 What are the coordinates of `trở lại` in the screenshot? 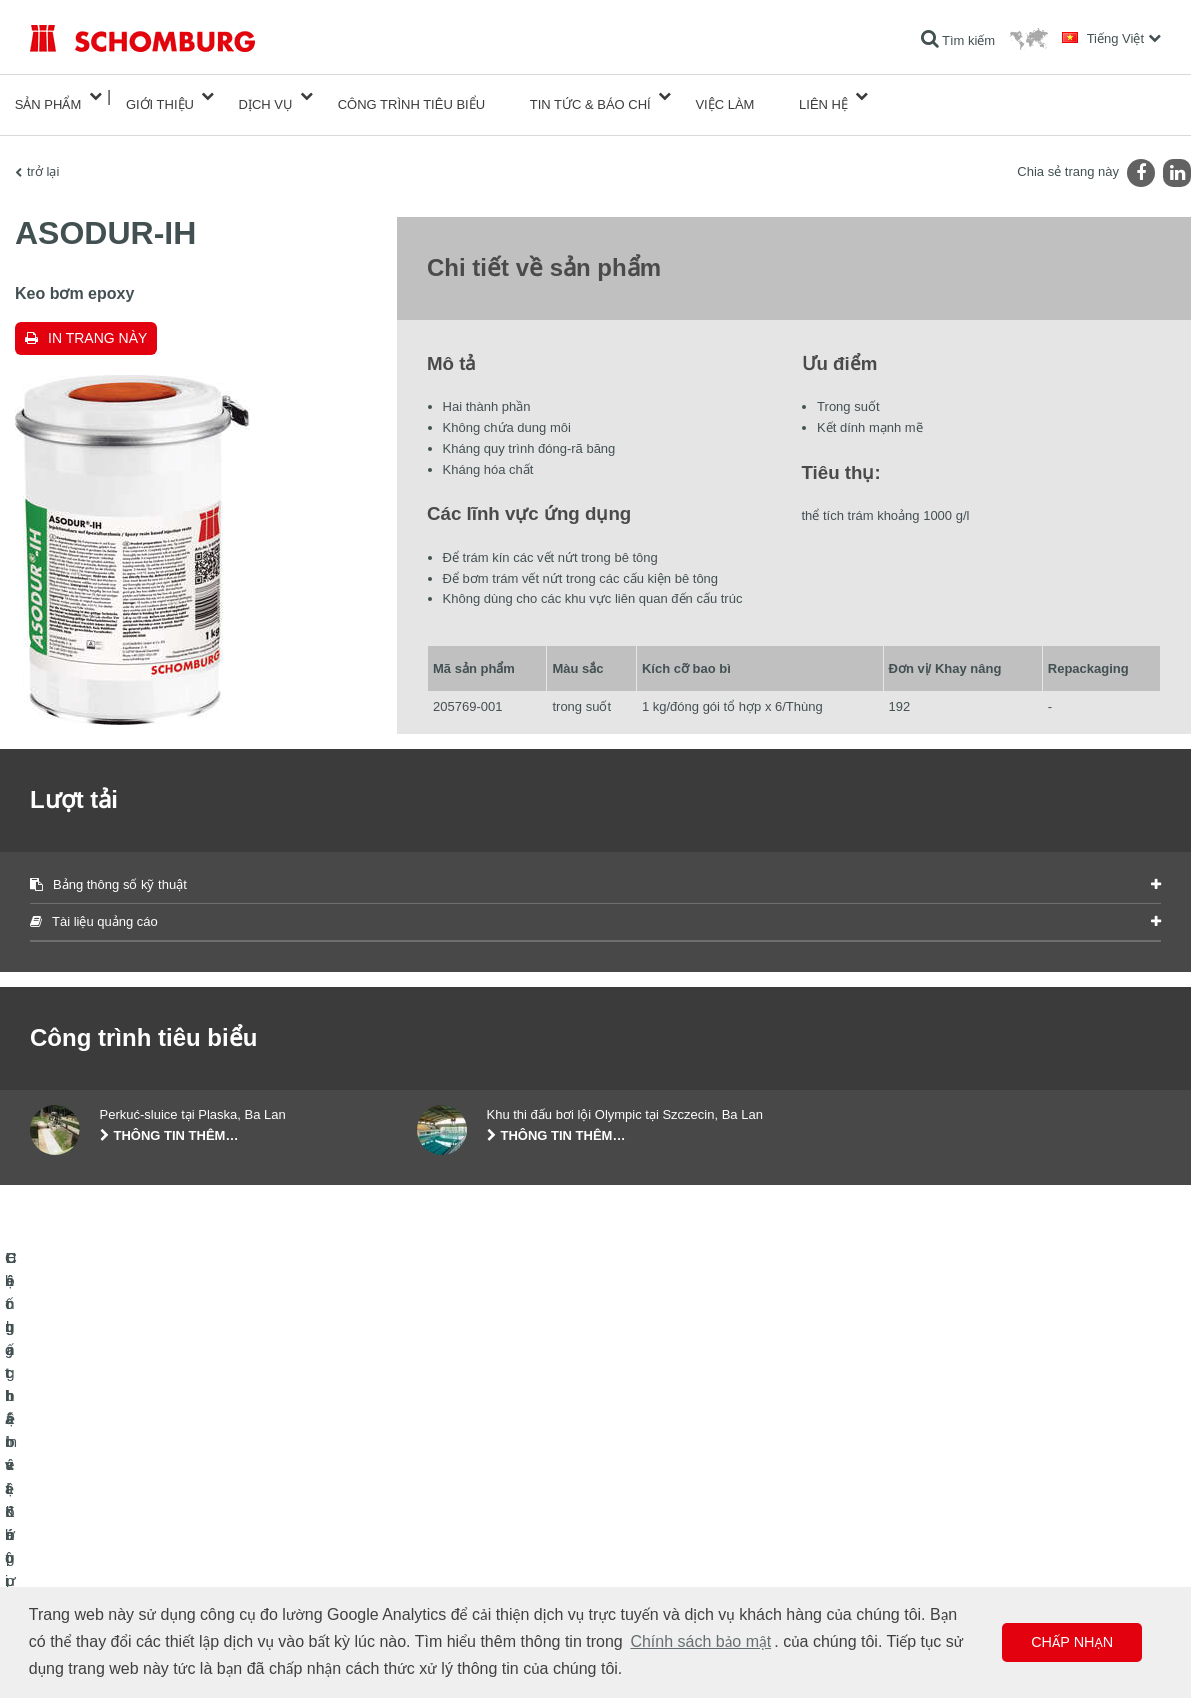 It's located at (43, 155).